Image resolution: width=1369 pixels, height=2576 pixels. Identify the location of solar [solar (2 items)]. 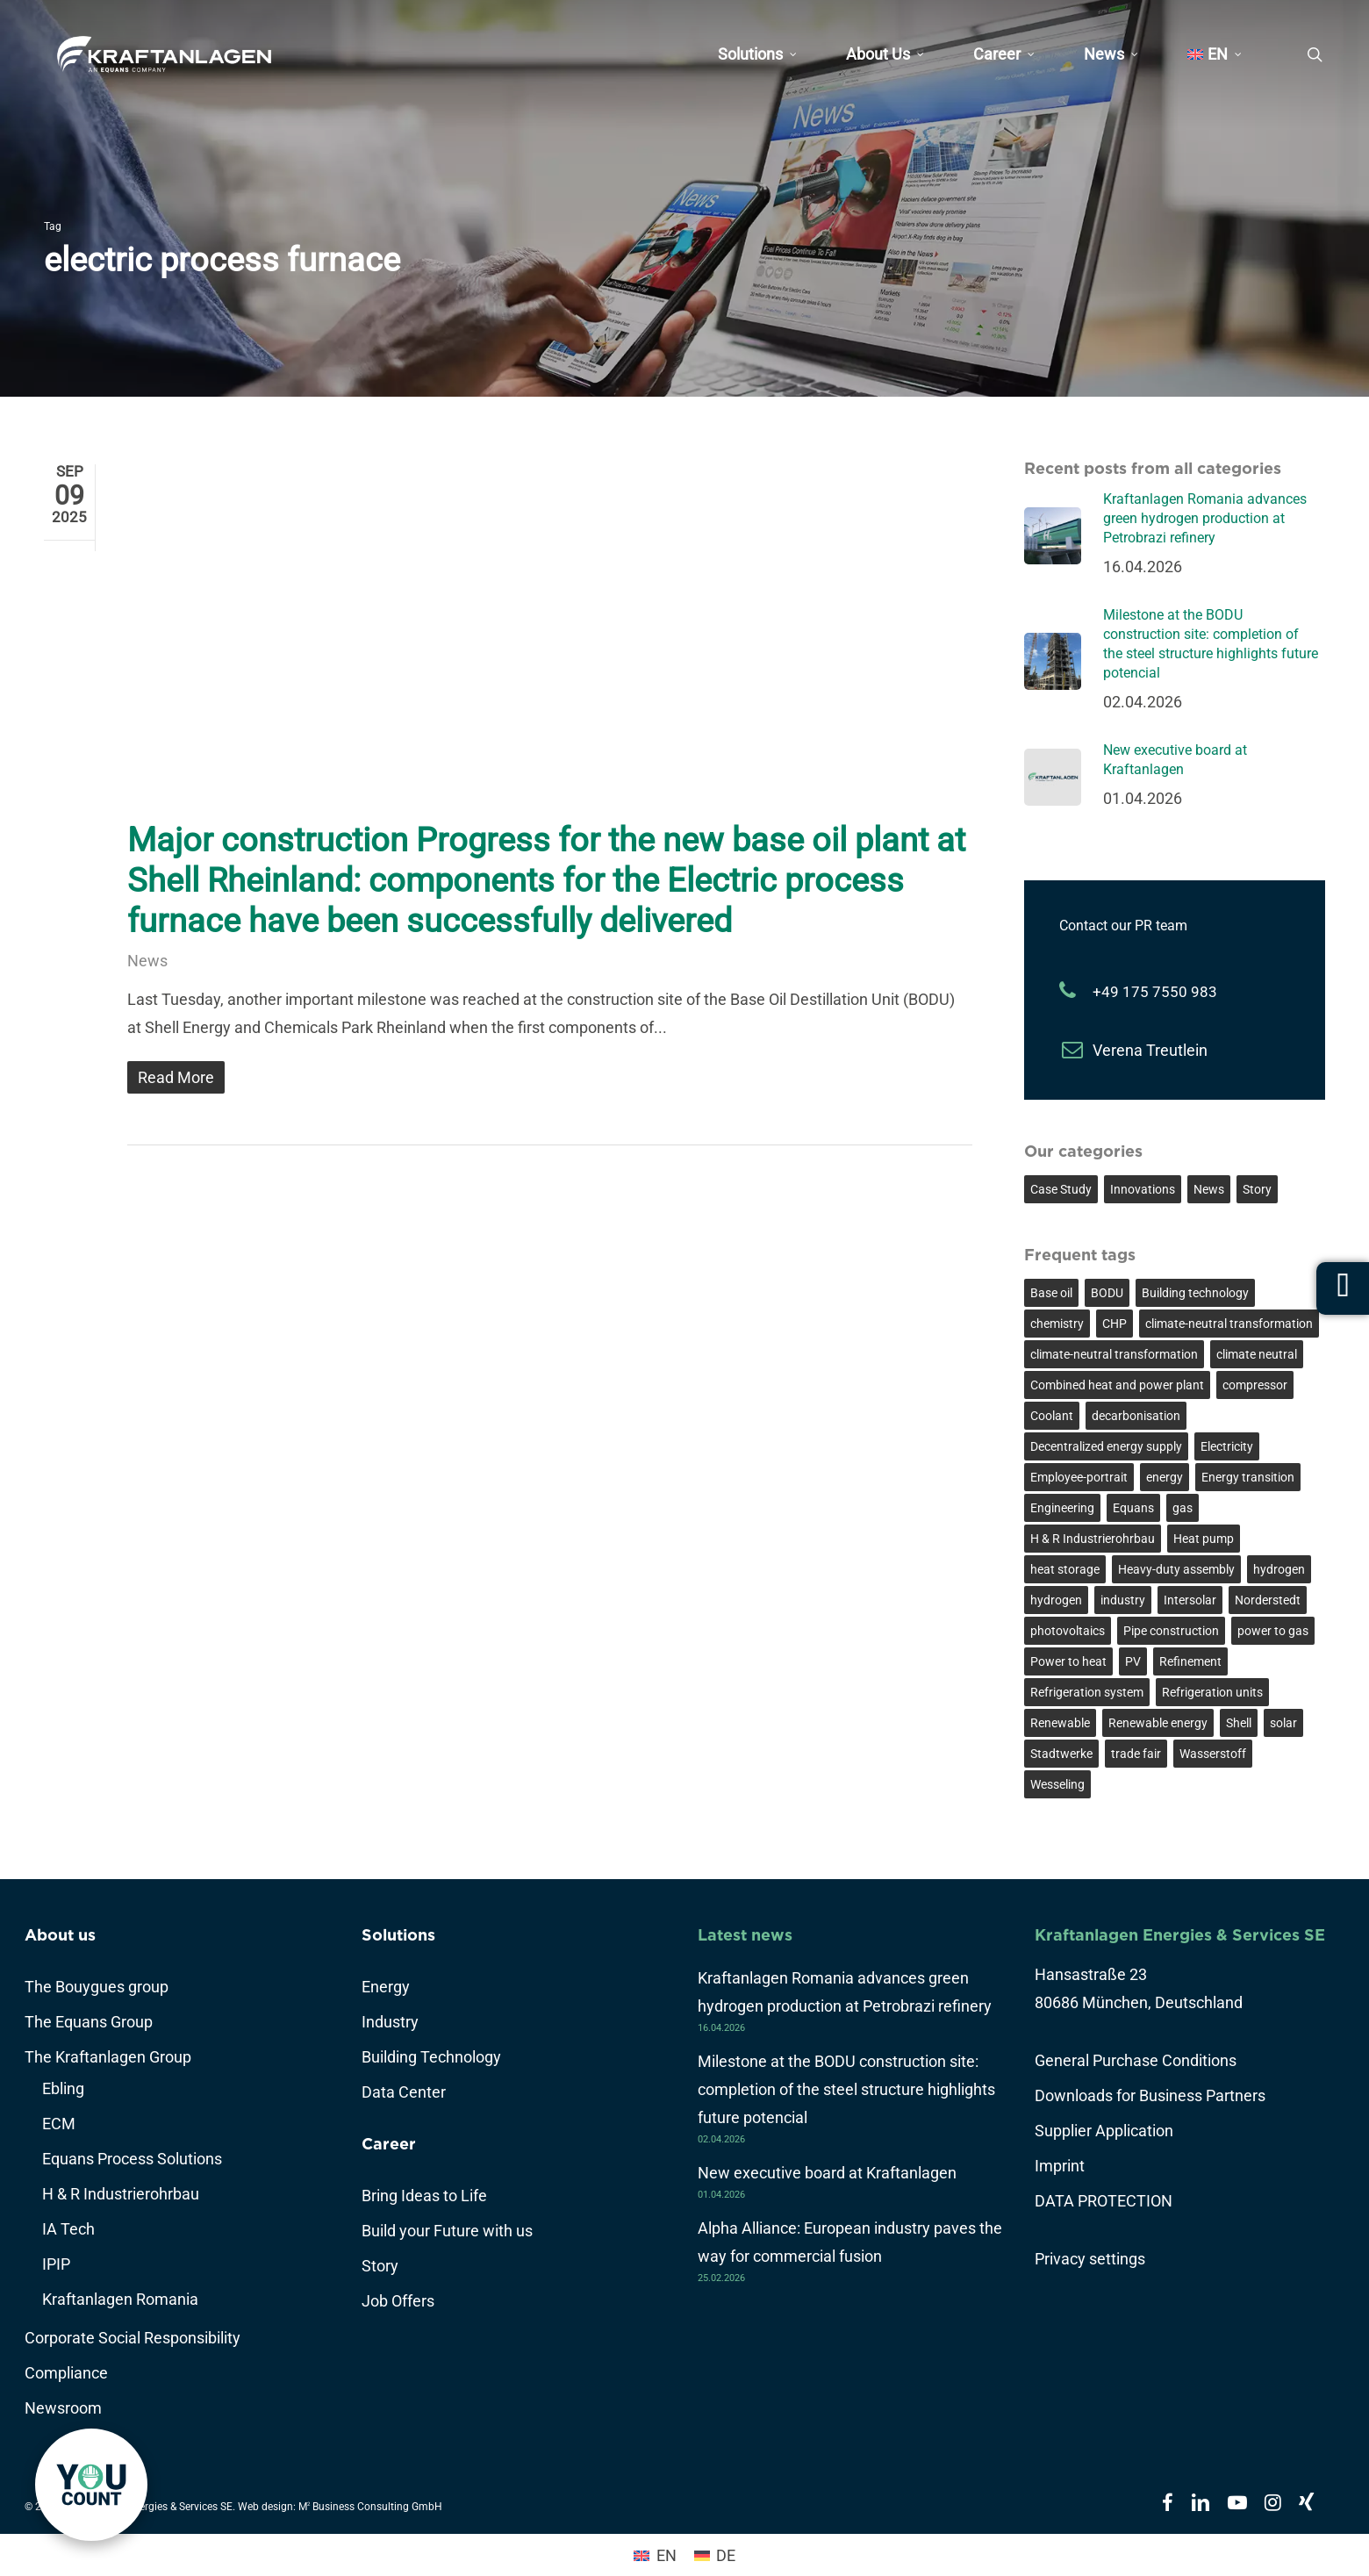
(1283, 1723).